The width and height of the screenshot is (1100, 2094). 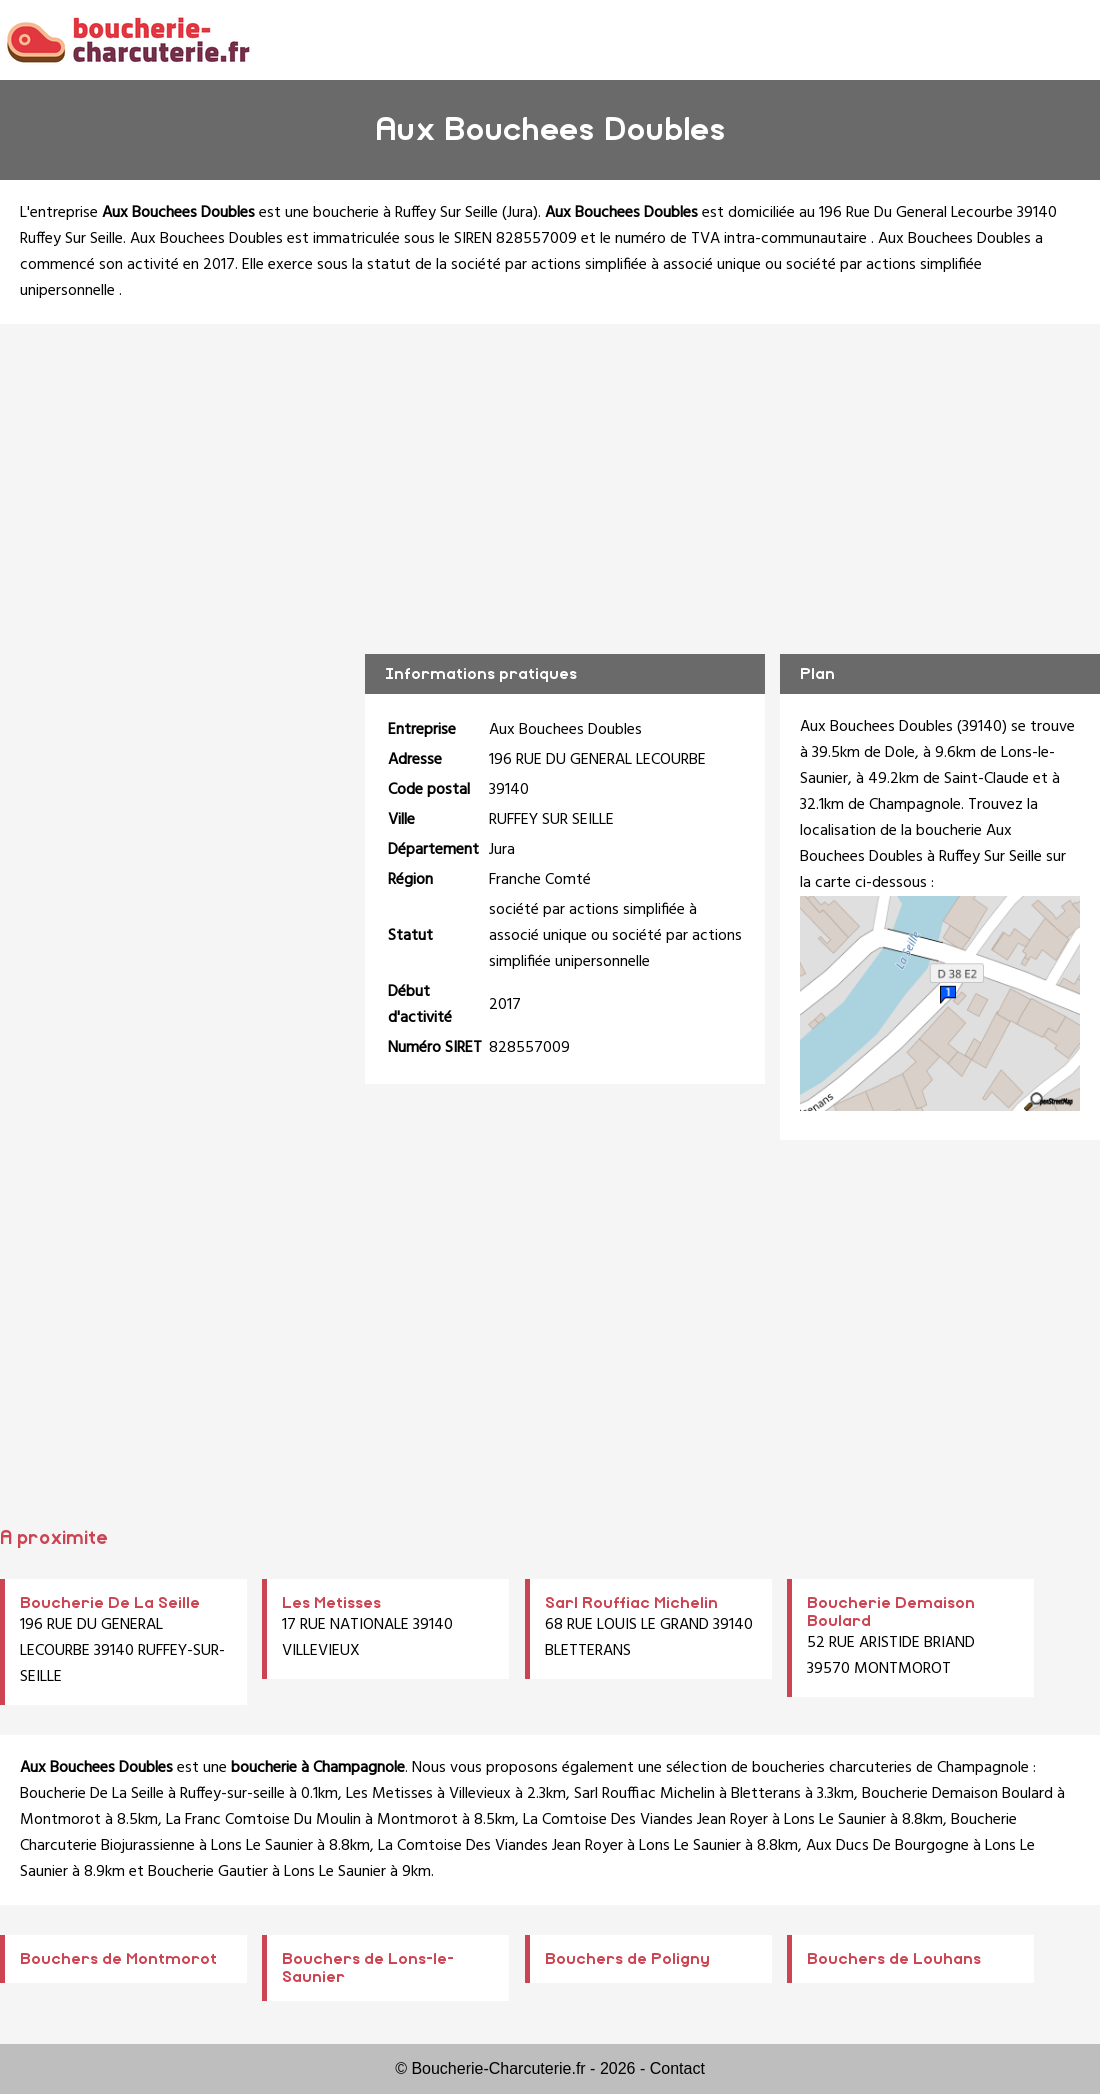 I want to click on Les Metisses, so click(x=331, y=1603).